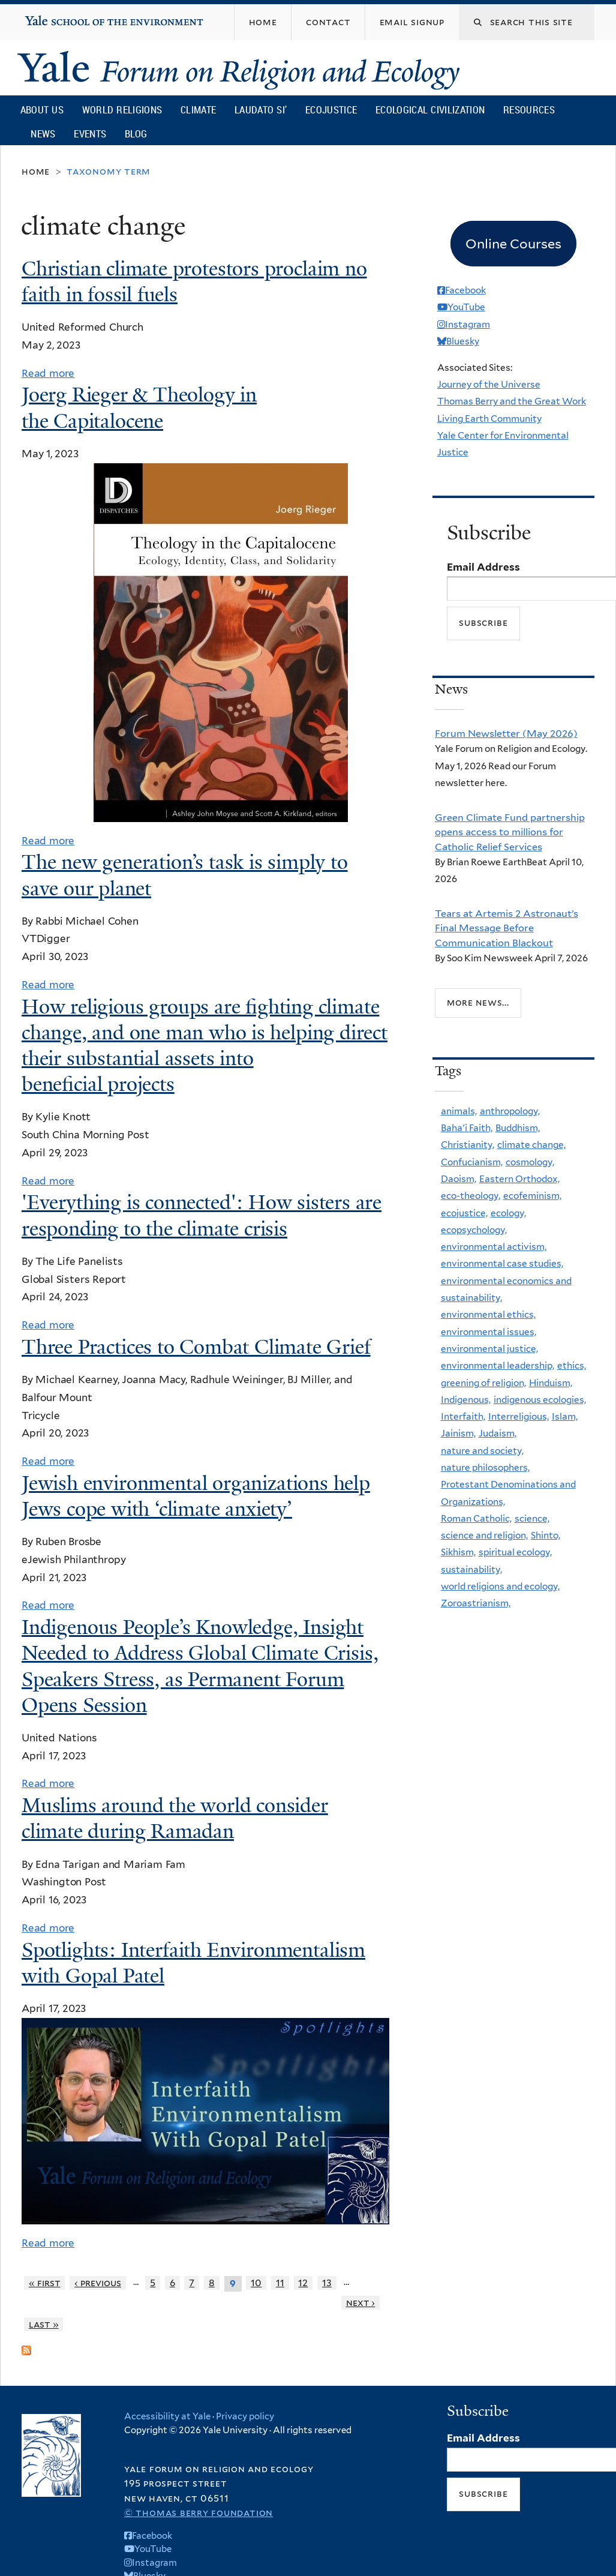  I want to click on More news..., so click(478, 1002).